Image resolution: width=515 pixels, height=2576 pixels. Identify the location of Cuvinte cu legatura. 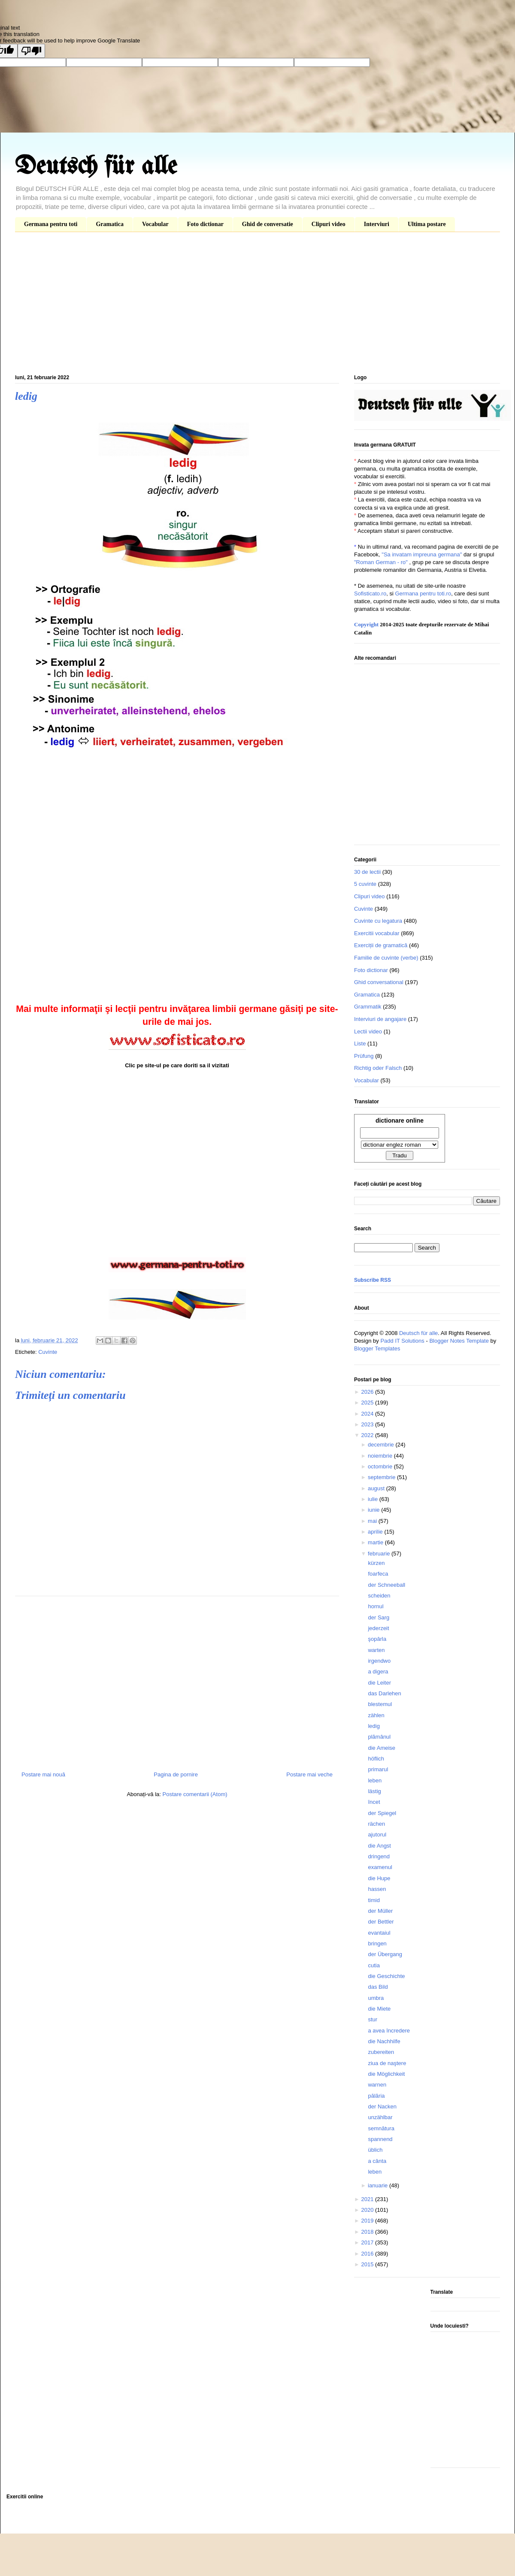
(378, 921).